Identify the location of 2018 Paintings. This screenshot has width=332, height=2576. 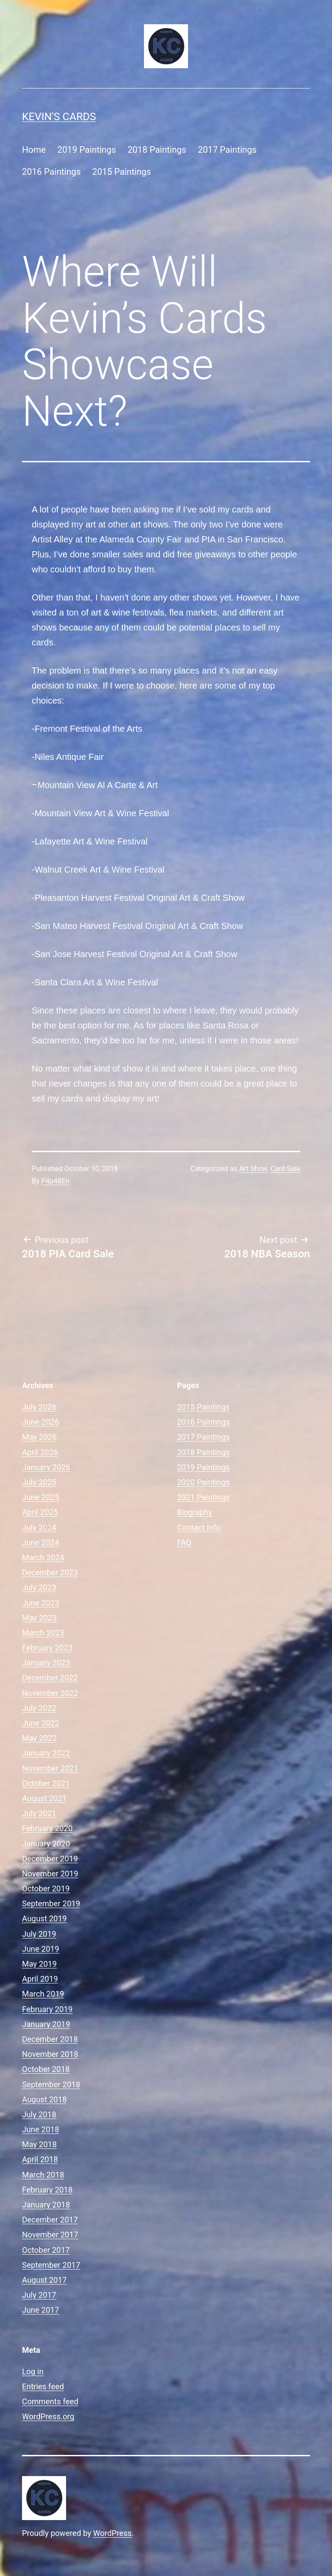
(157, 149).